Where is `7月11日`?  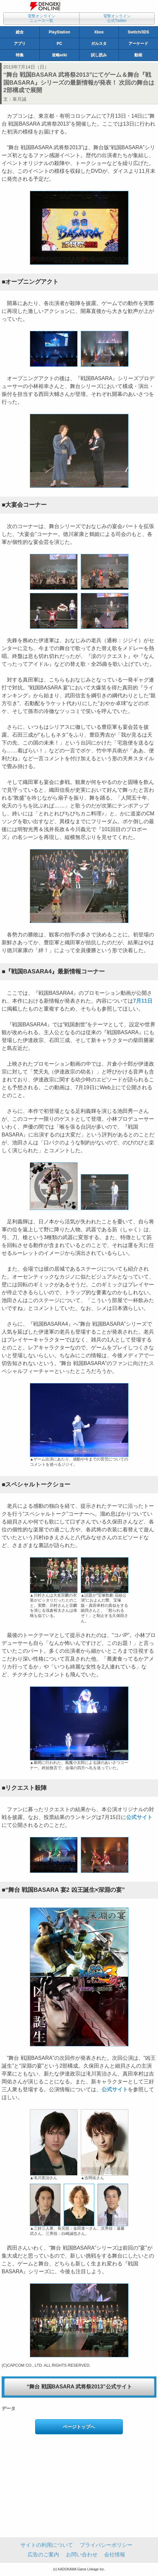 7月11日 is located at coordinates (142, 1001).